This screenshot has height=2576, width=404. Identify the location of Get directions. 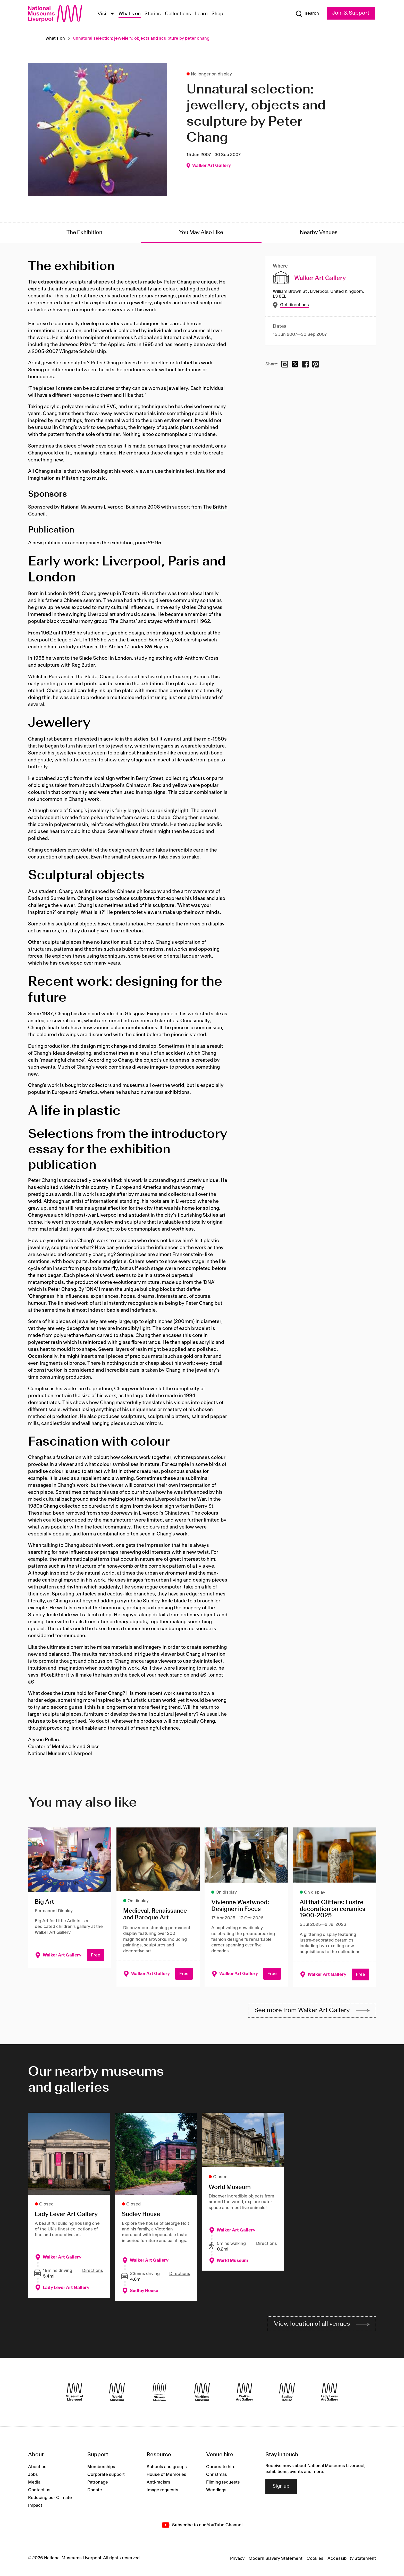
(294, 305).